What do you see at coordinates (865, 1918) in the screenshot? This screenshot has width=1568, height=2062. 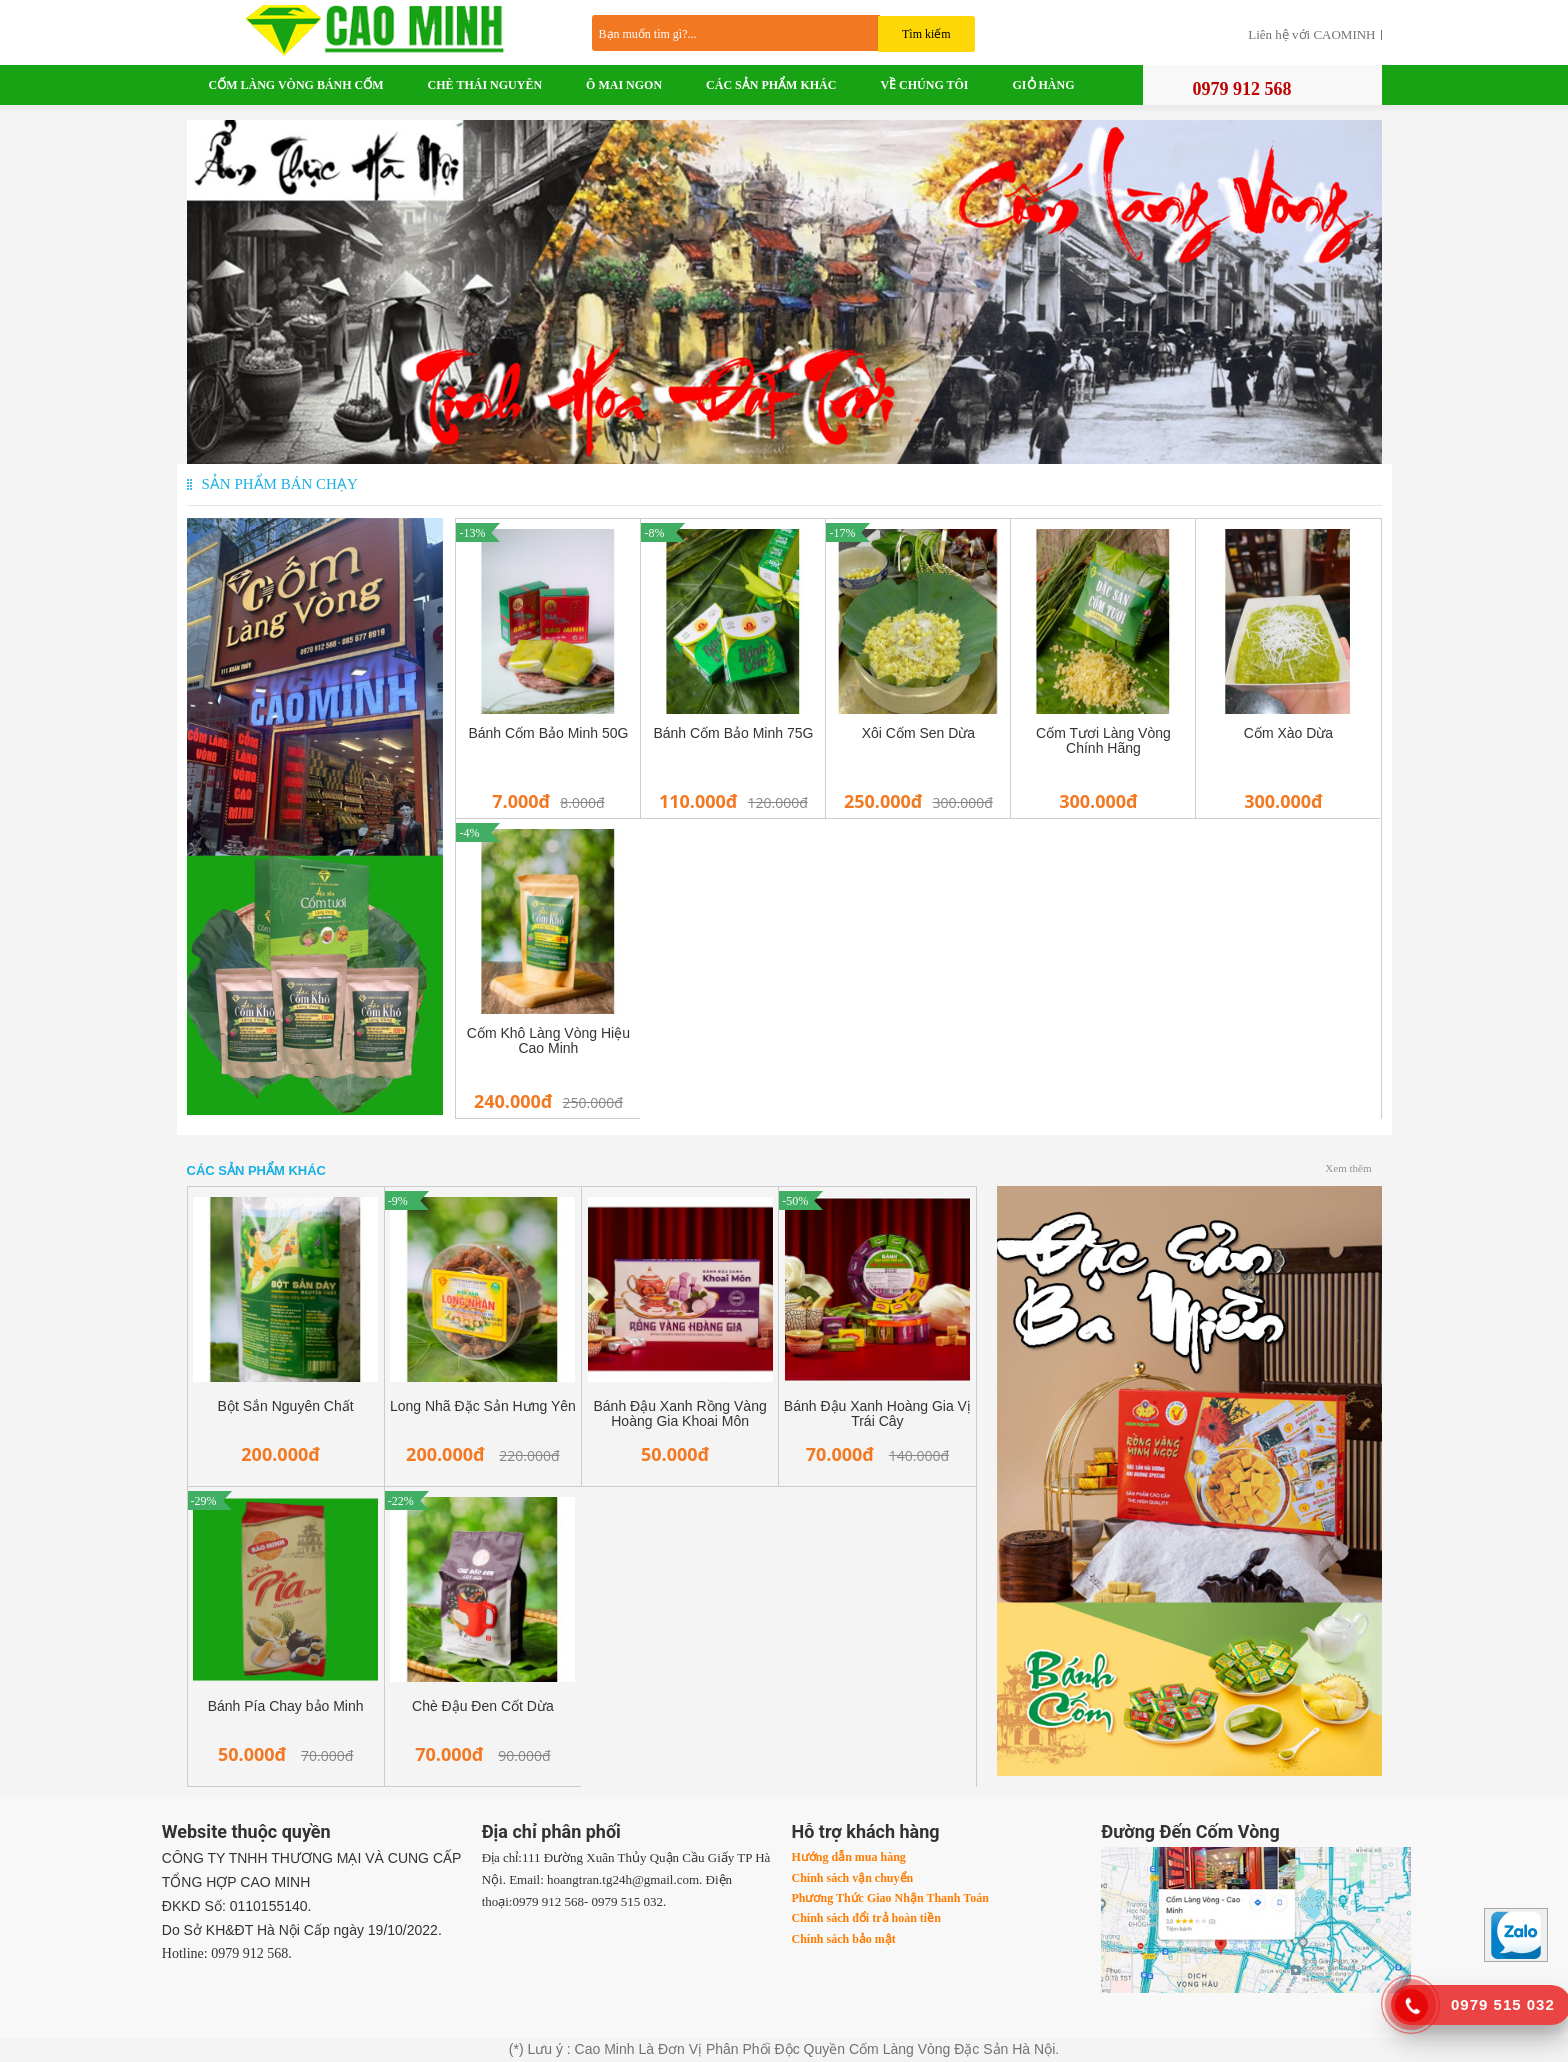 I see `Chính sách đổi trả hoàn tiền` at bounding box center [865, 1918].